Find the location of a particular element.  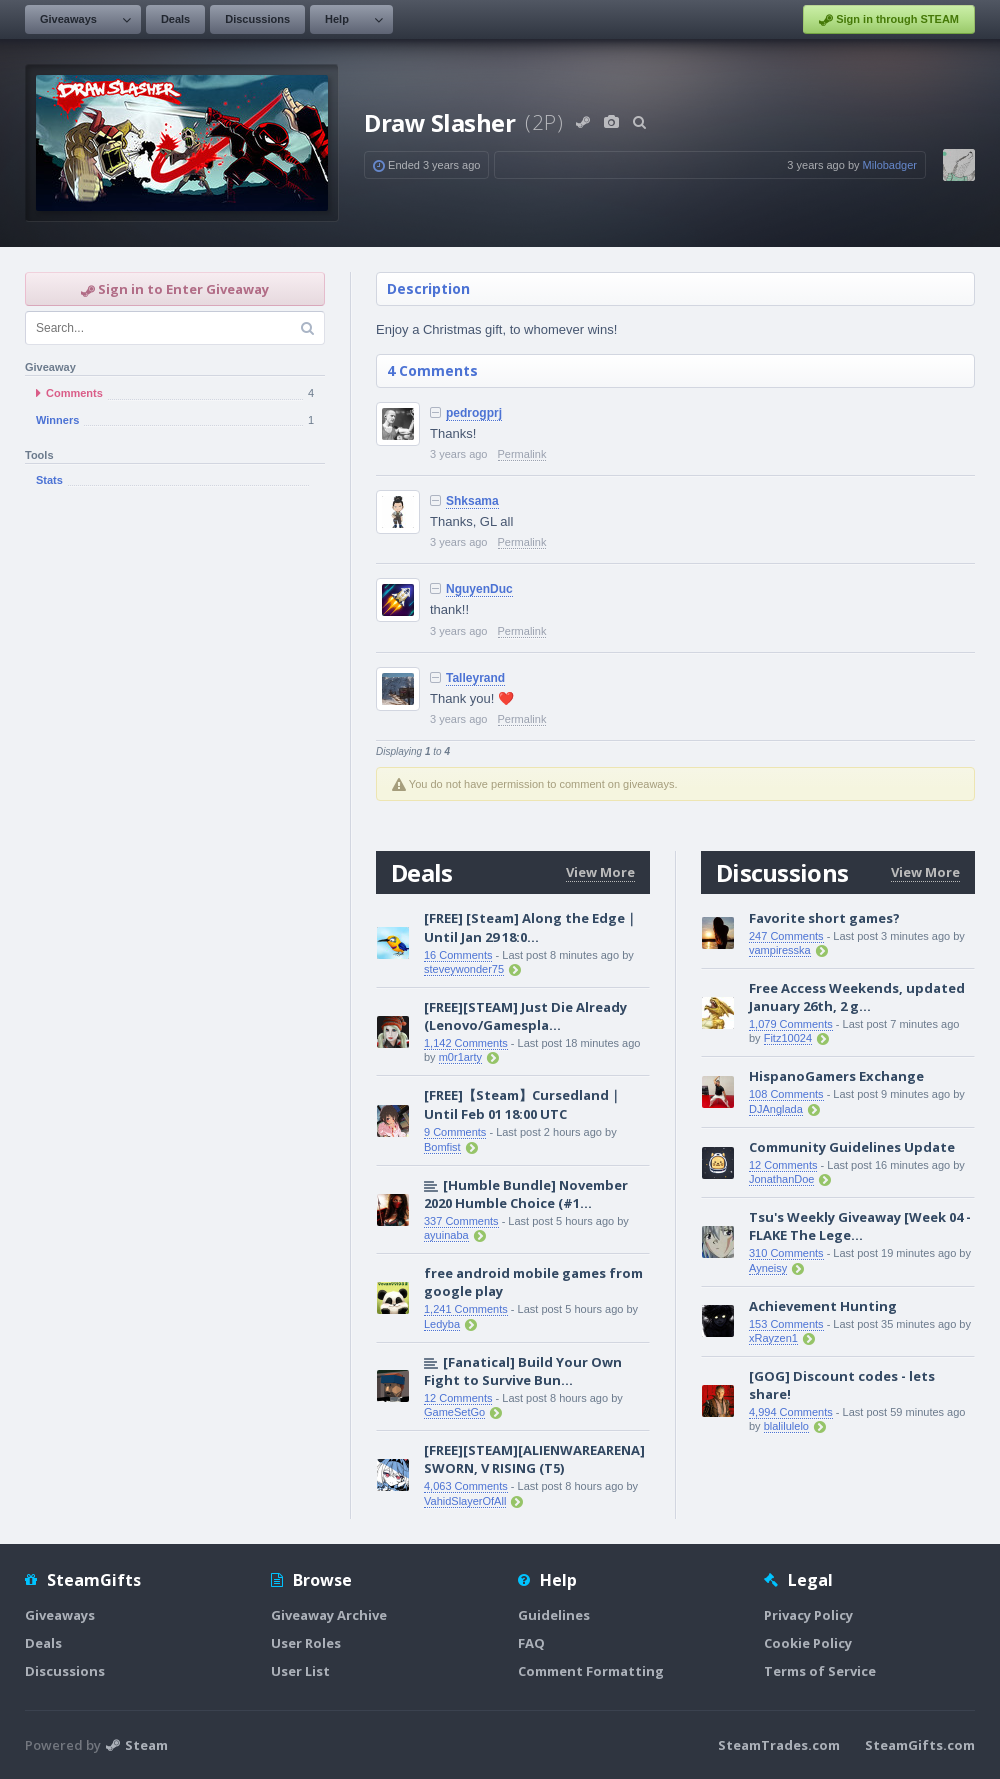

Ayneisy is located at coordinates (768, 1268).